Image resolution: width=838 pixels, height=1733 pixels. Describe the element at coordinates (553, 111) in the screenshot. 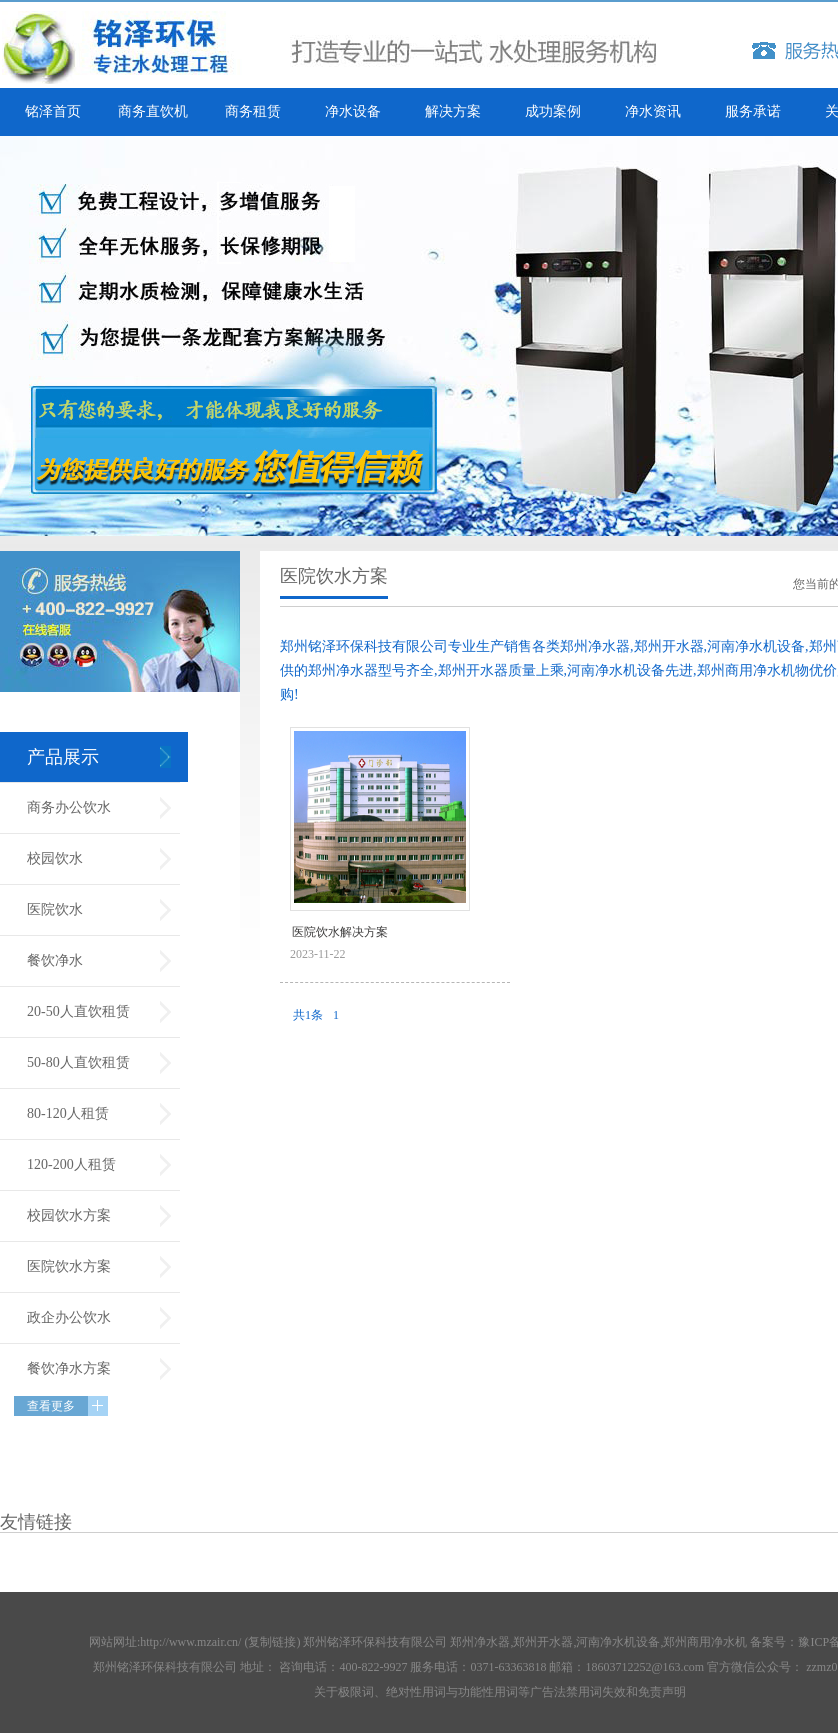

I see `成功案例` at that location.